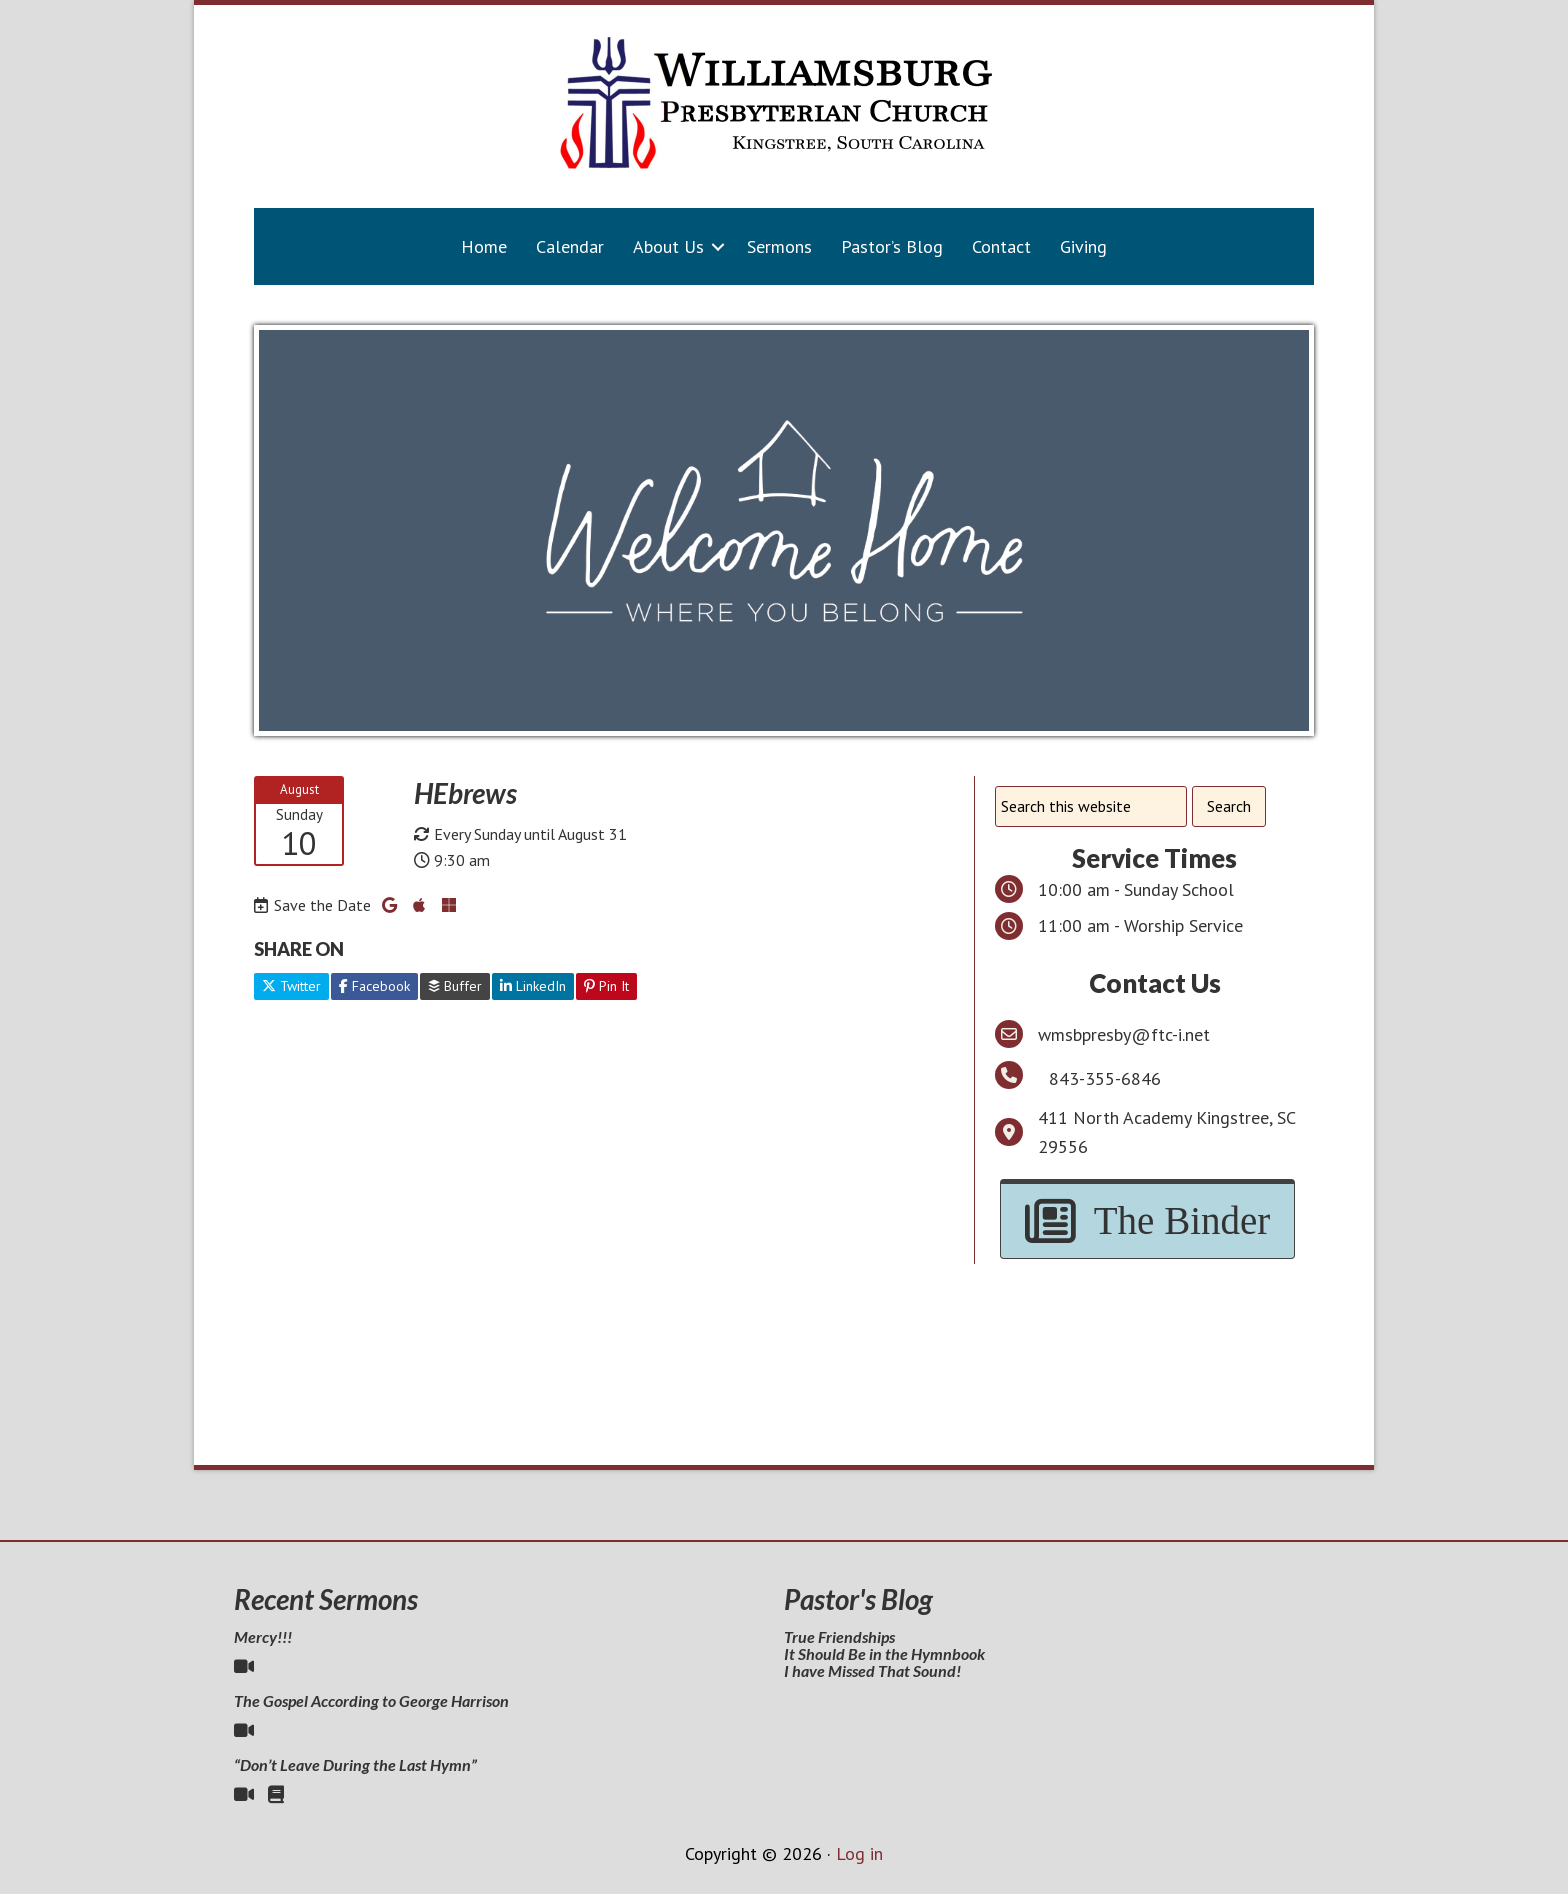  Describe the element at coordinates (533, 986) in the screenshot. I see `LinkedIn` at that location.